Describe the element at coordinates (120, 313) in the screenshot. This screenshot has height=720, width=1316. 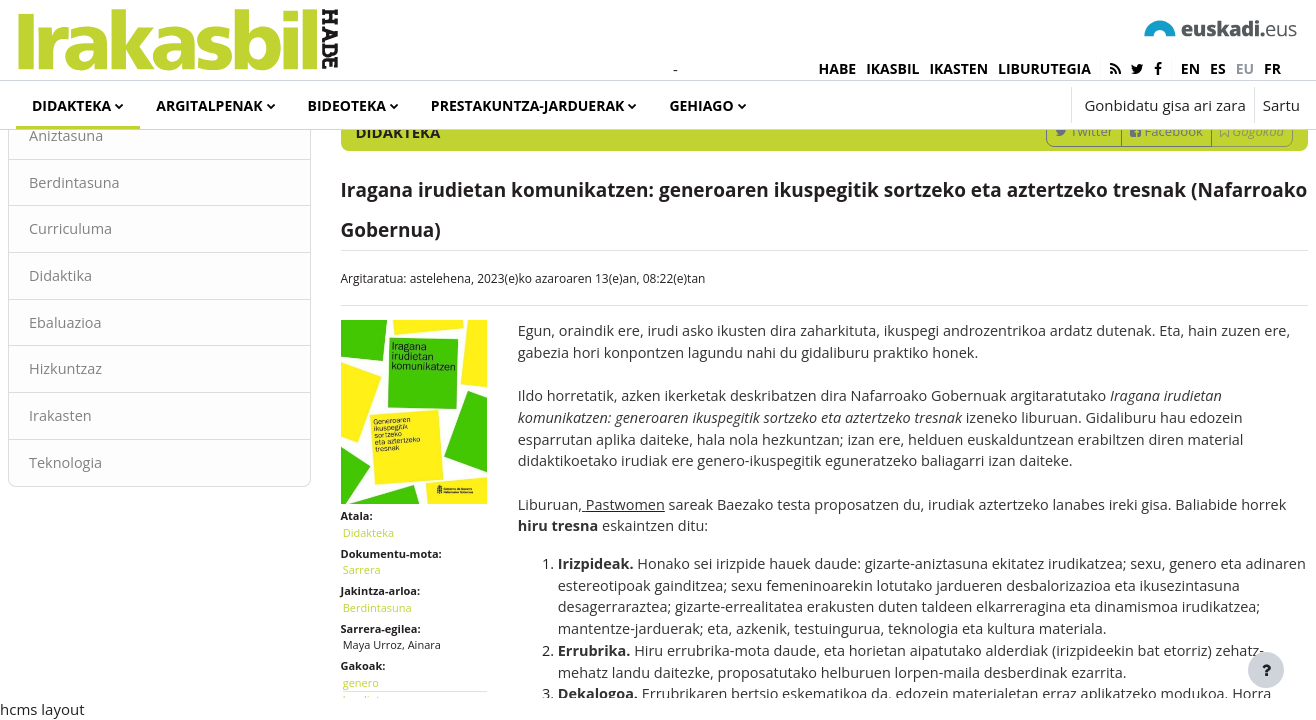
I see `Curriculuma` at that location.